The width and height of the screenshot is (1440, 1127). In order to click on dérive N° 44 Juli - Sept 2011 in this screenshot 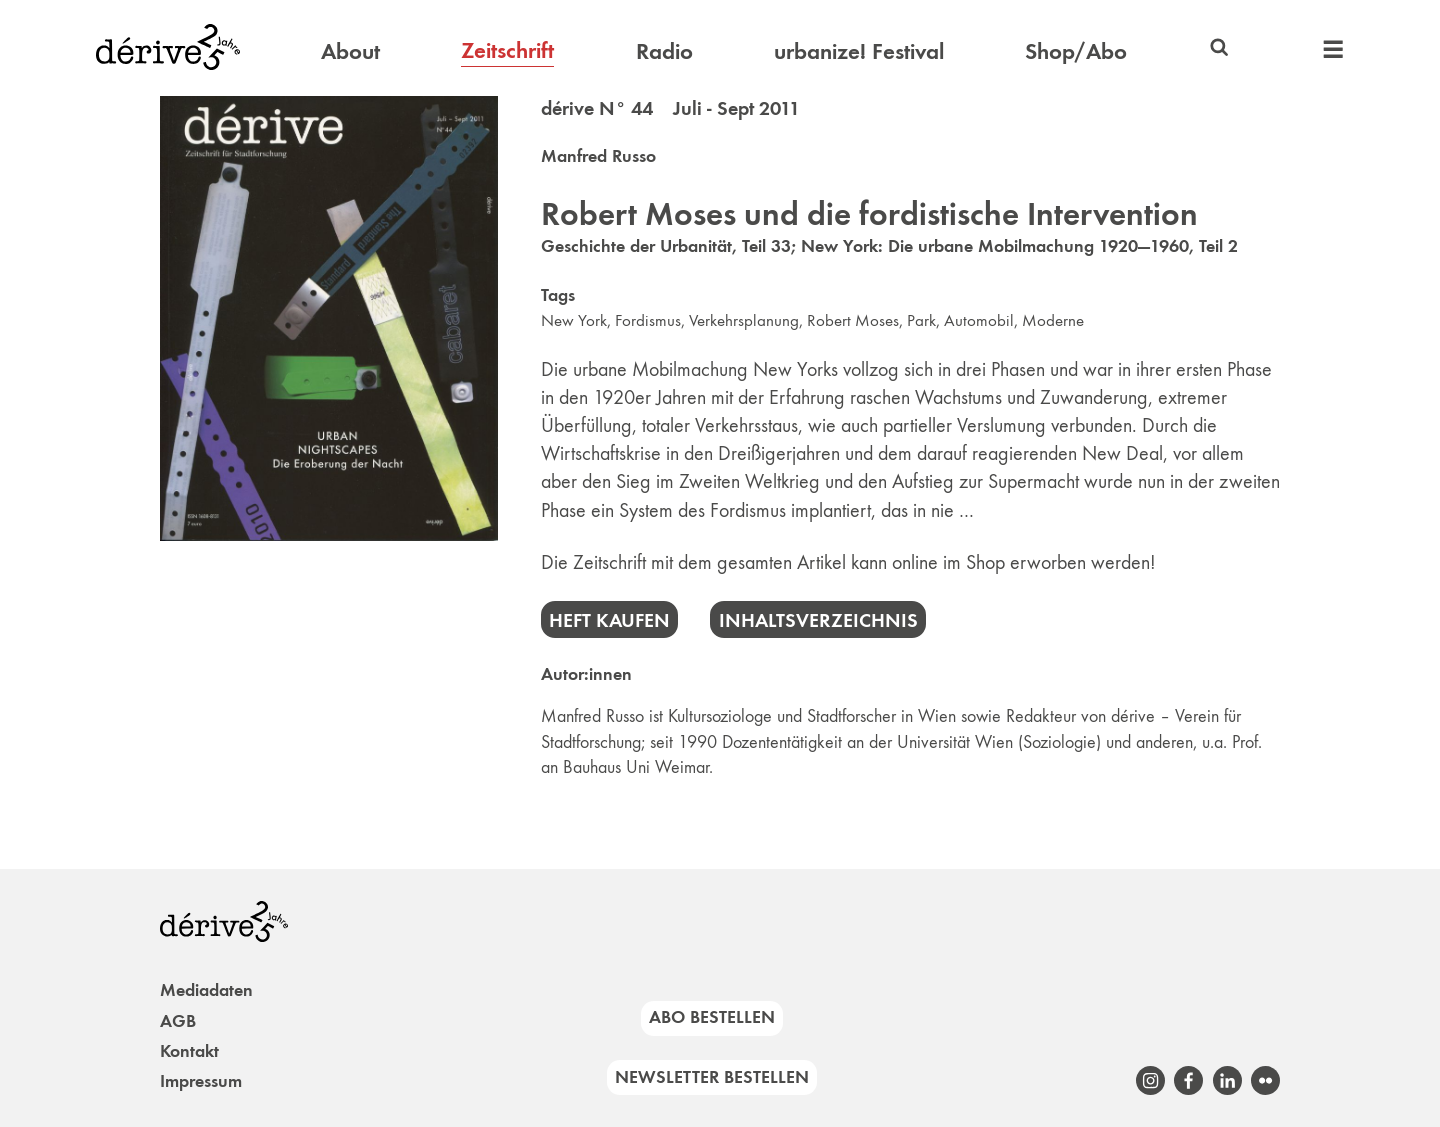, I will do `click(670, 108)`.